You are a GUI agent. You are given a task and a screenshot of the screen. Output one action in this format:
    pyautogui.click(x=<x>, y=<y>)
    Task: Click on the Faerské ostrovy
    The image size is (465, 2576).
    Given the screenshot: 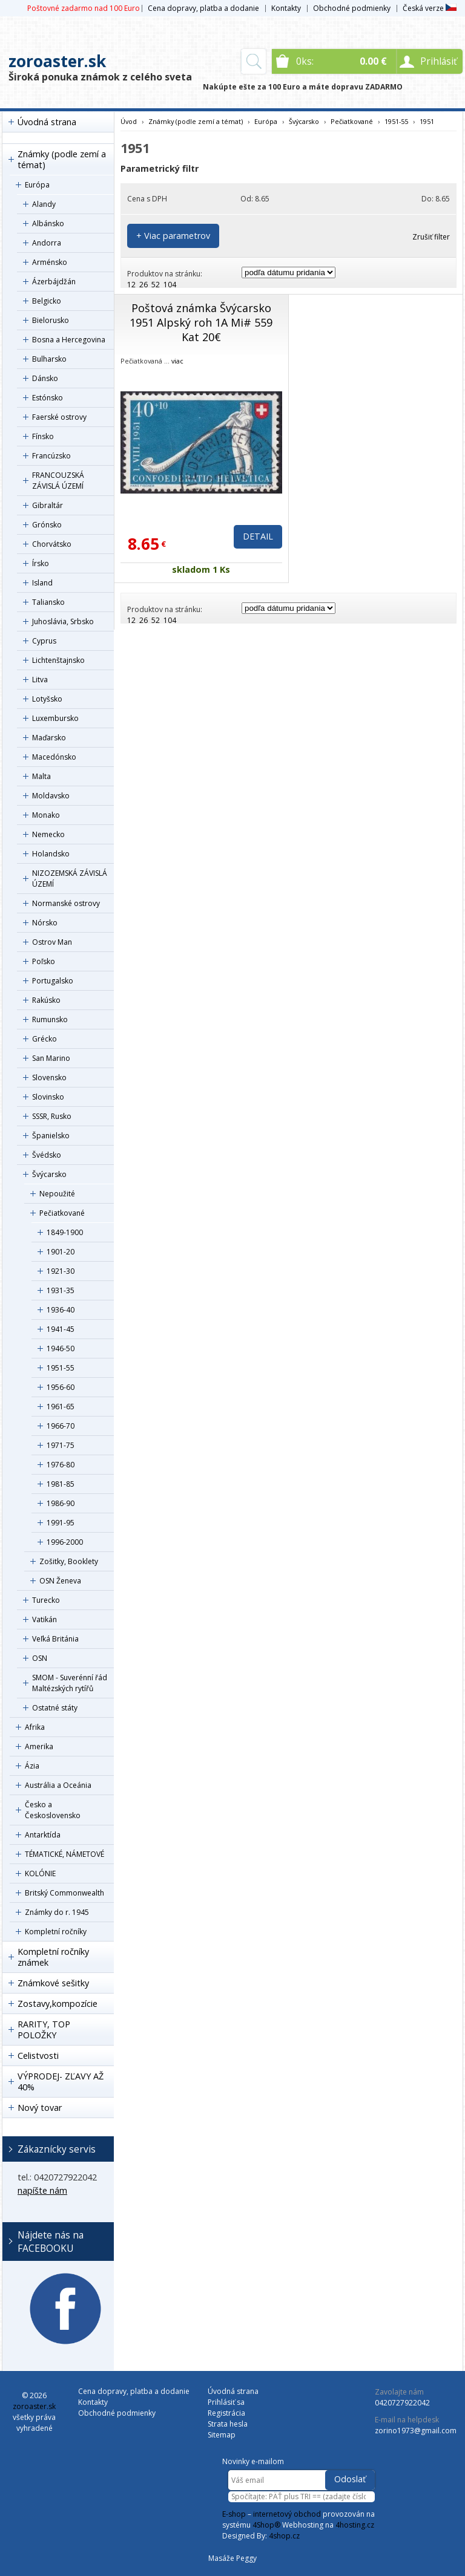 What is the action you would take?
    pyautogui.click(x=59, y=417)
    